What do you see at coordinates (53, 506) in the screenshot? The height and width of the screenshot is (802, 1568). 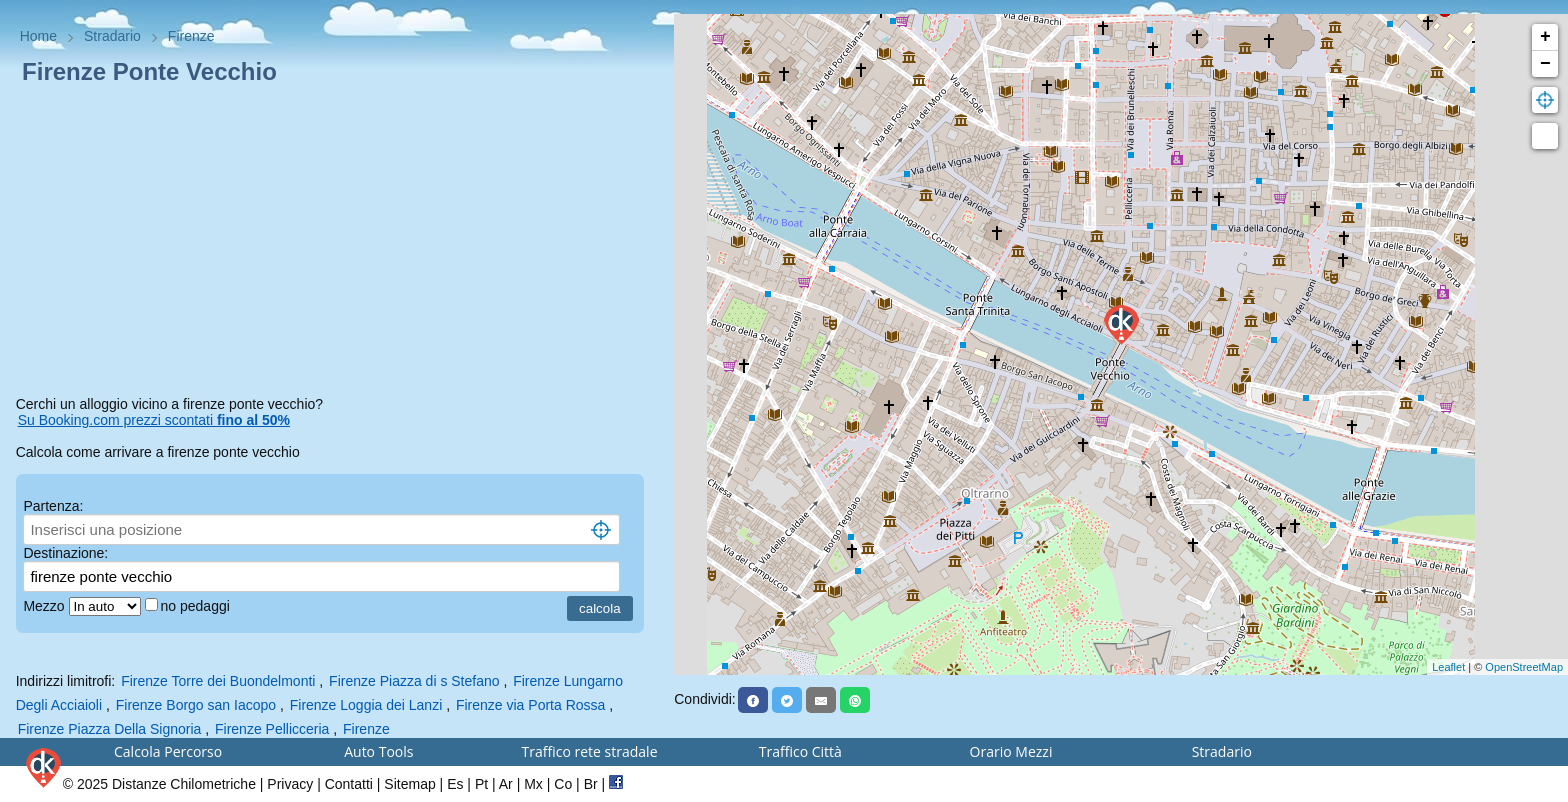 I see `Partenza:` at bounding box center [53, 506].